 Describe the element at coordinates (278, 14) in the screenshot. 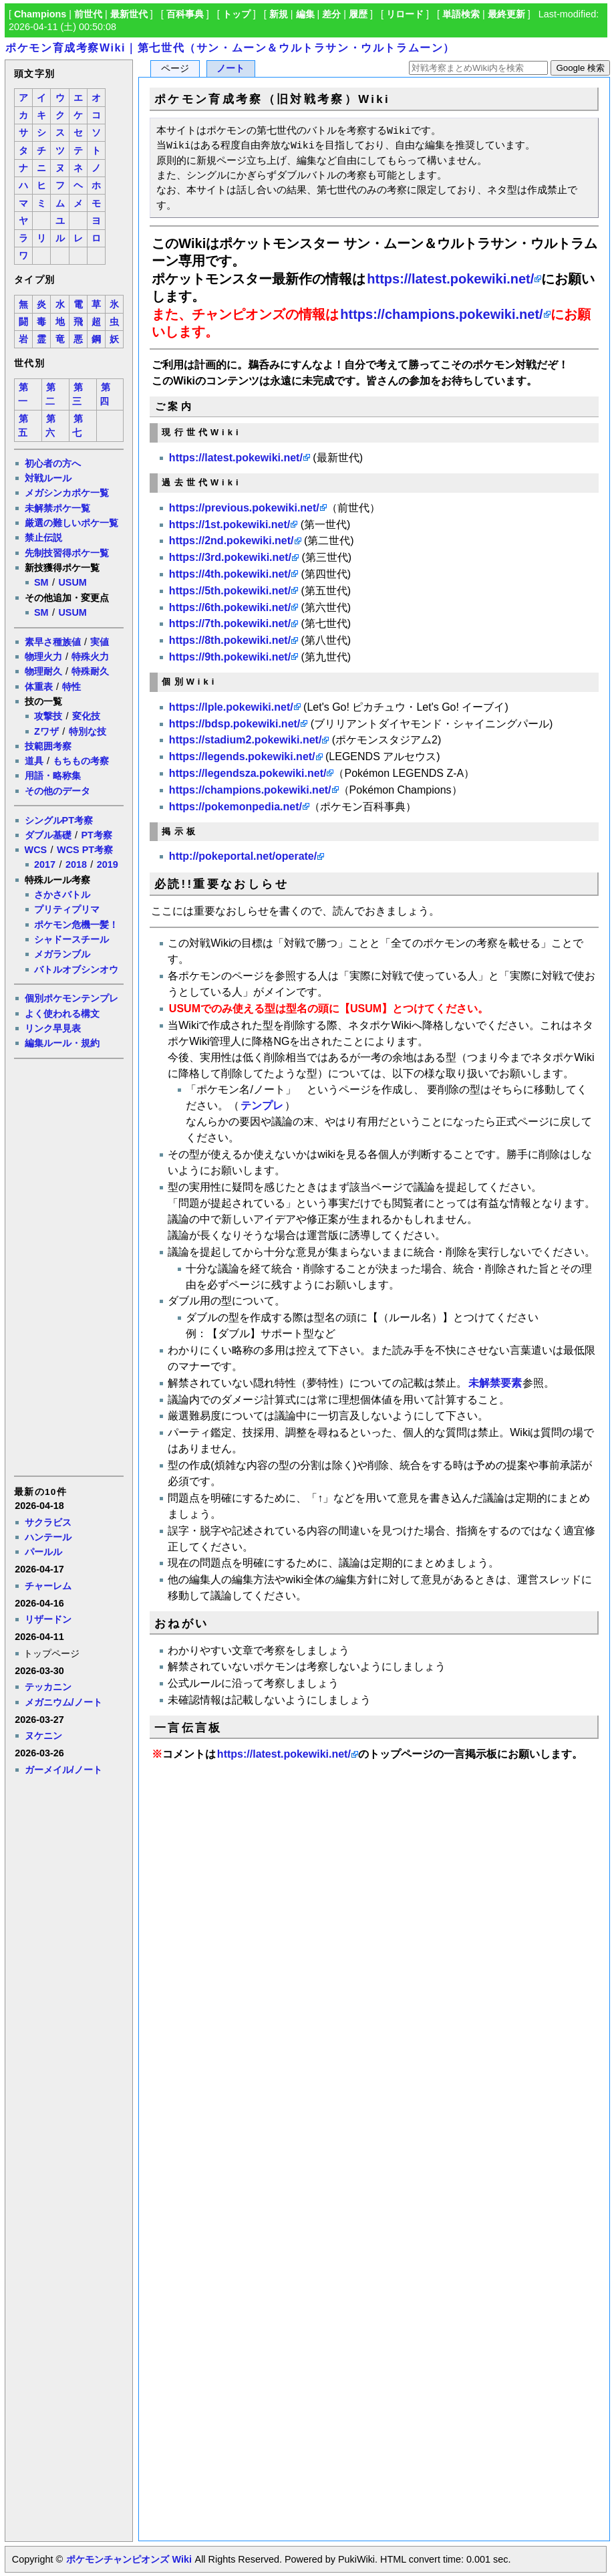

I see `新規` at that location.